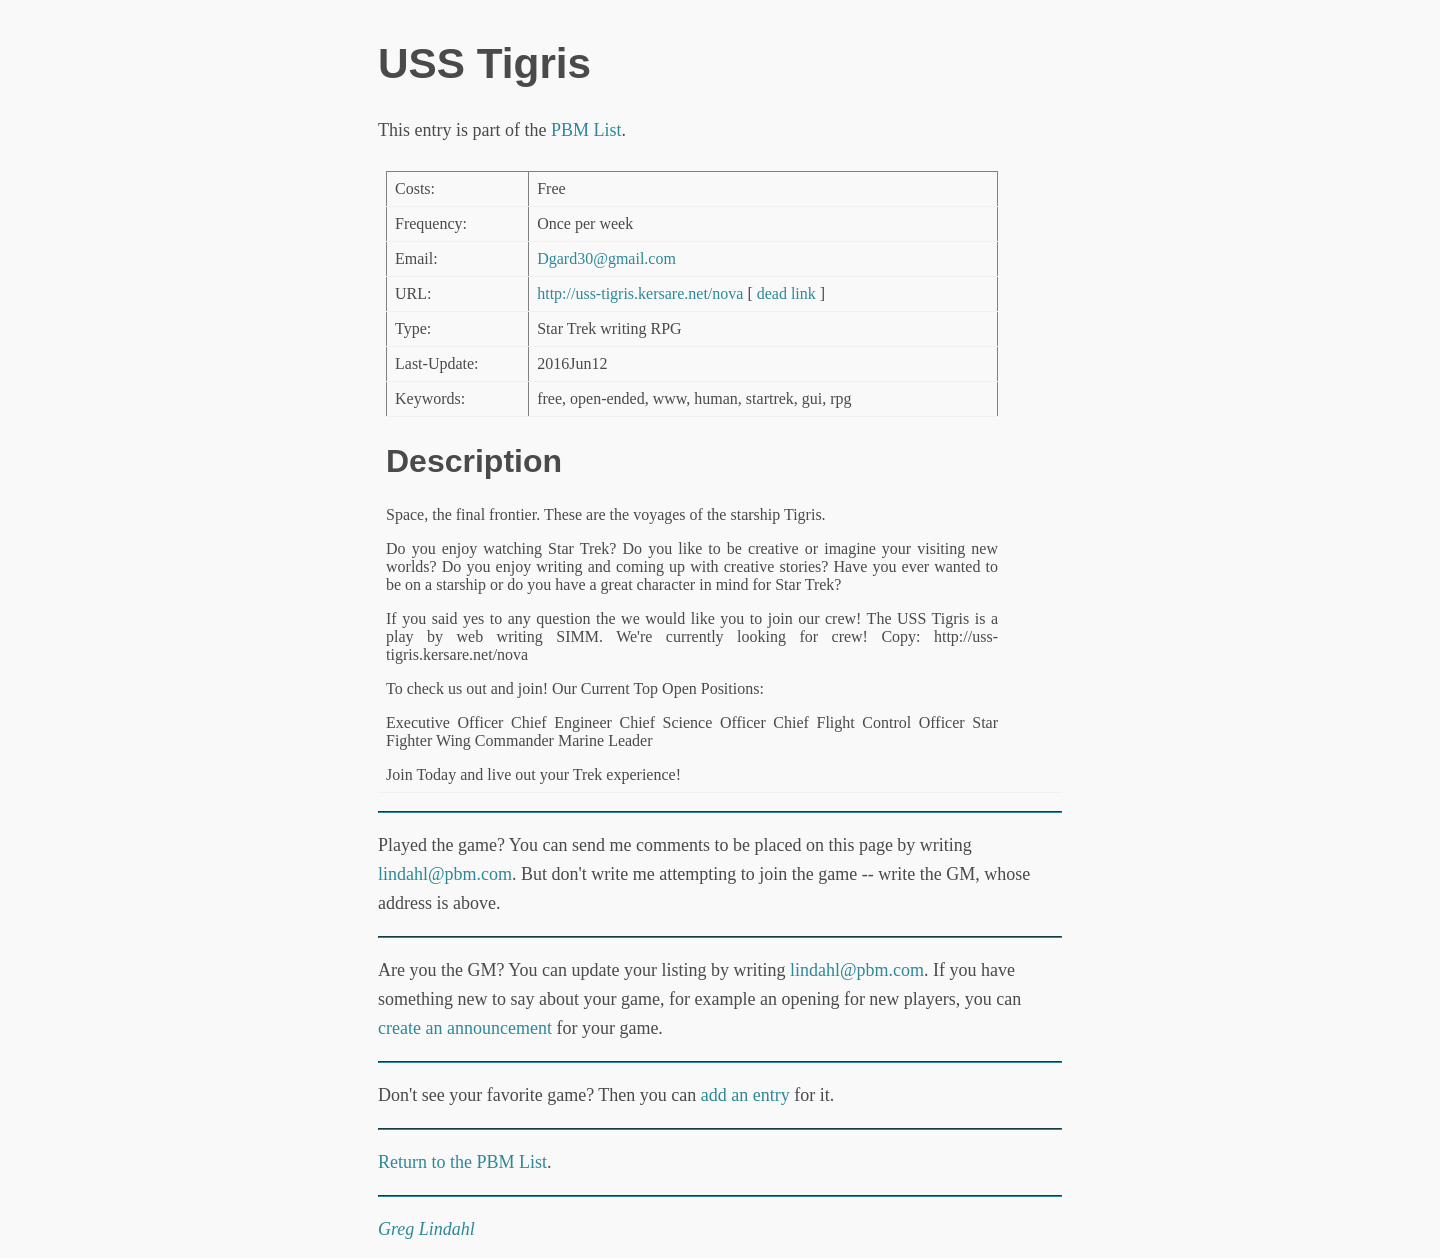 The width and height of the screenshot is (1440, 1258). I want to click on lindahl@pbm.com, so click(445, 874).